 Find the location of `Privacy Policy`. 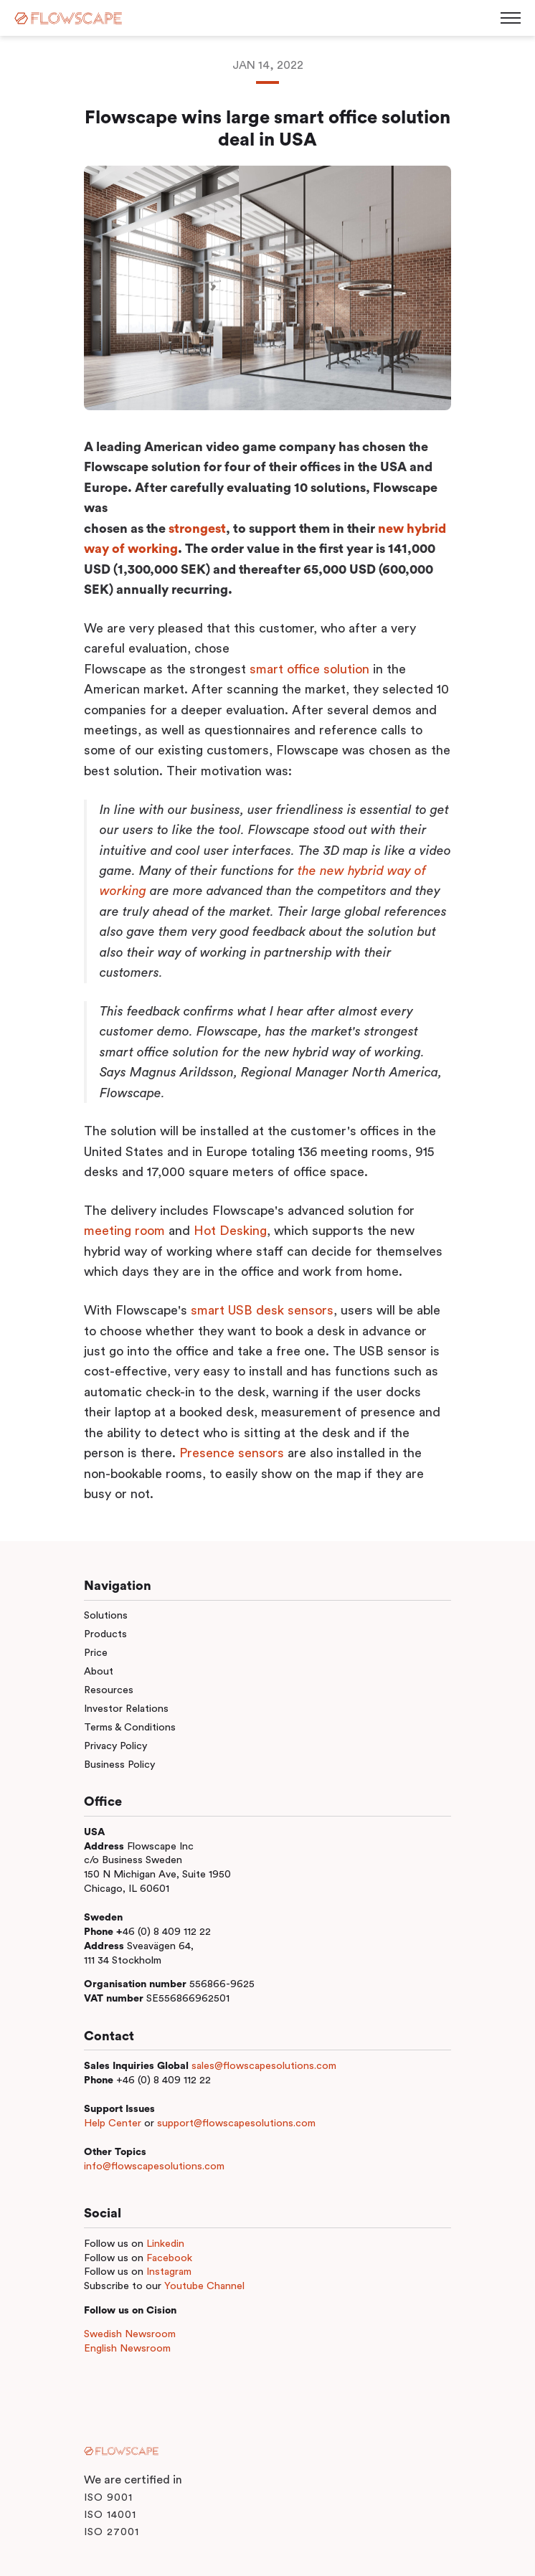

Privacy Policy is located at coordinates (115, 1746).